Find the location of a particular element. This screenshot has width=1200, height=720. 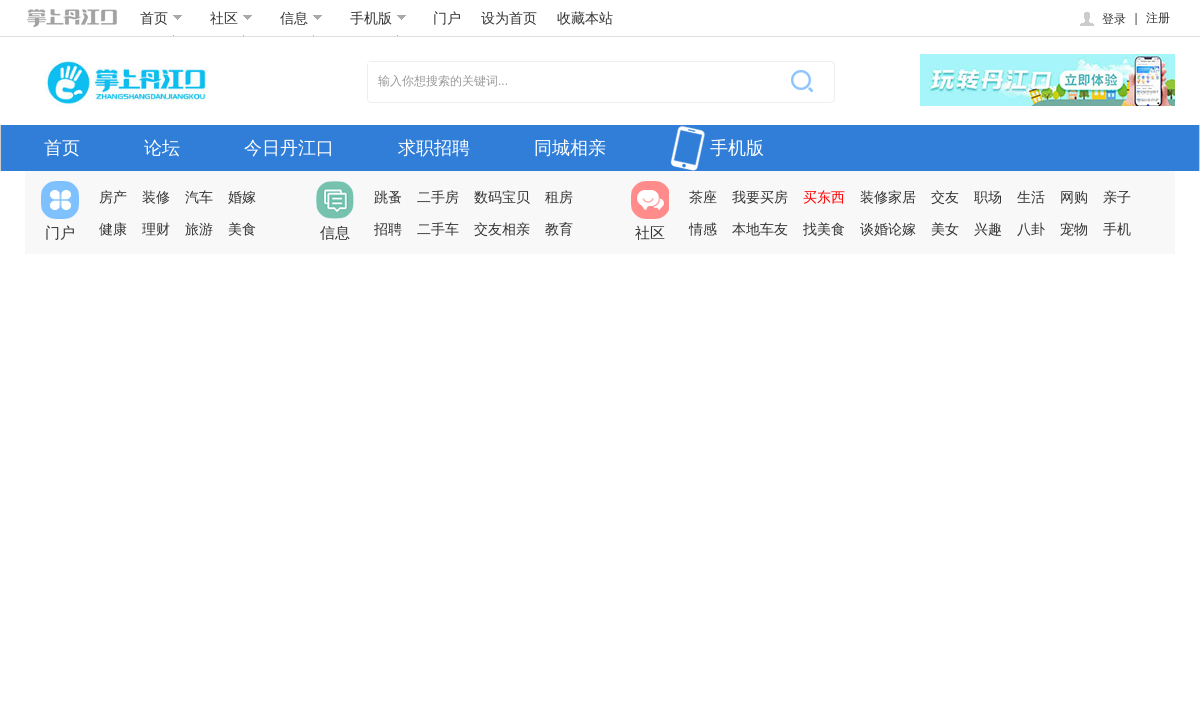

本地车友 is located at coordinates (760, 229).